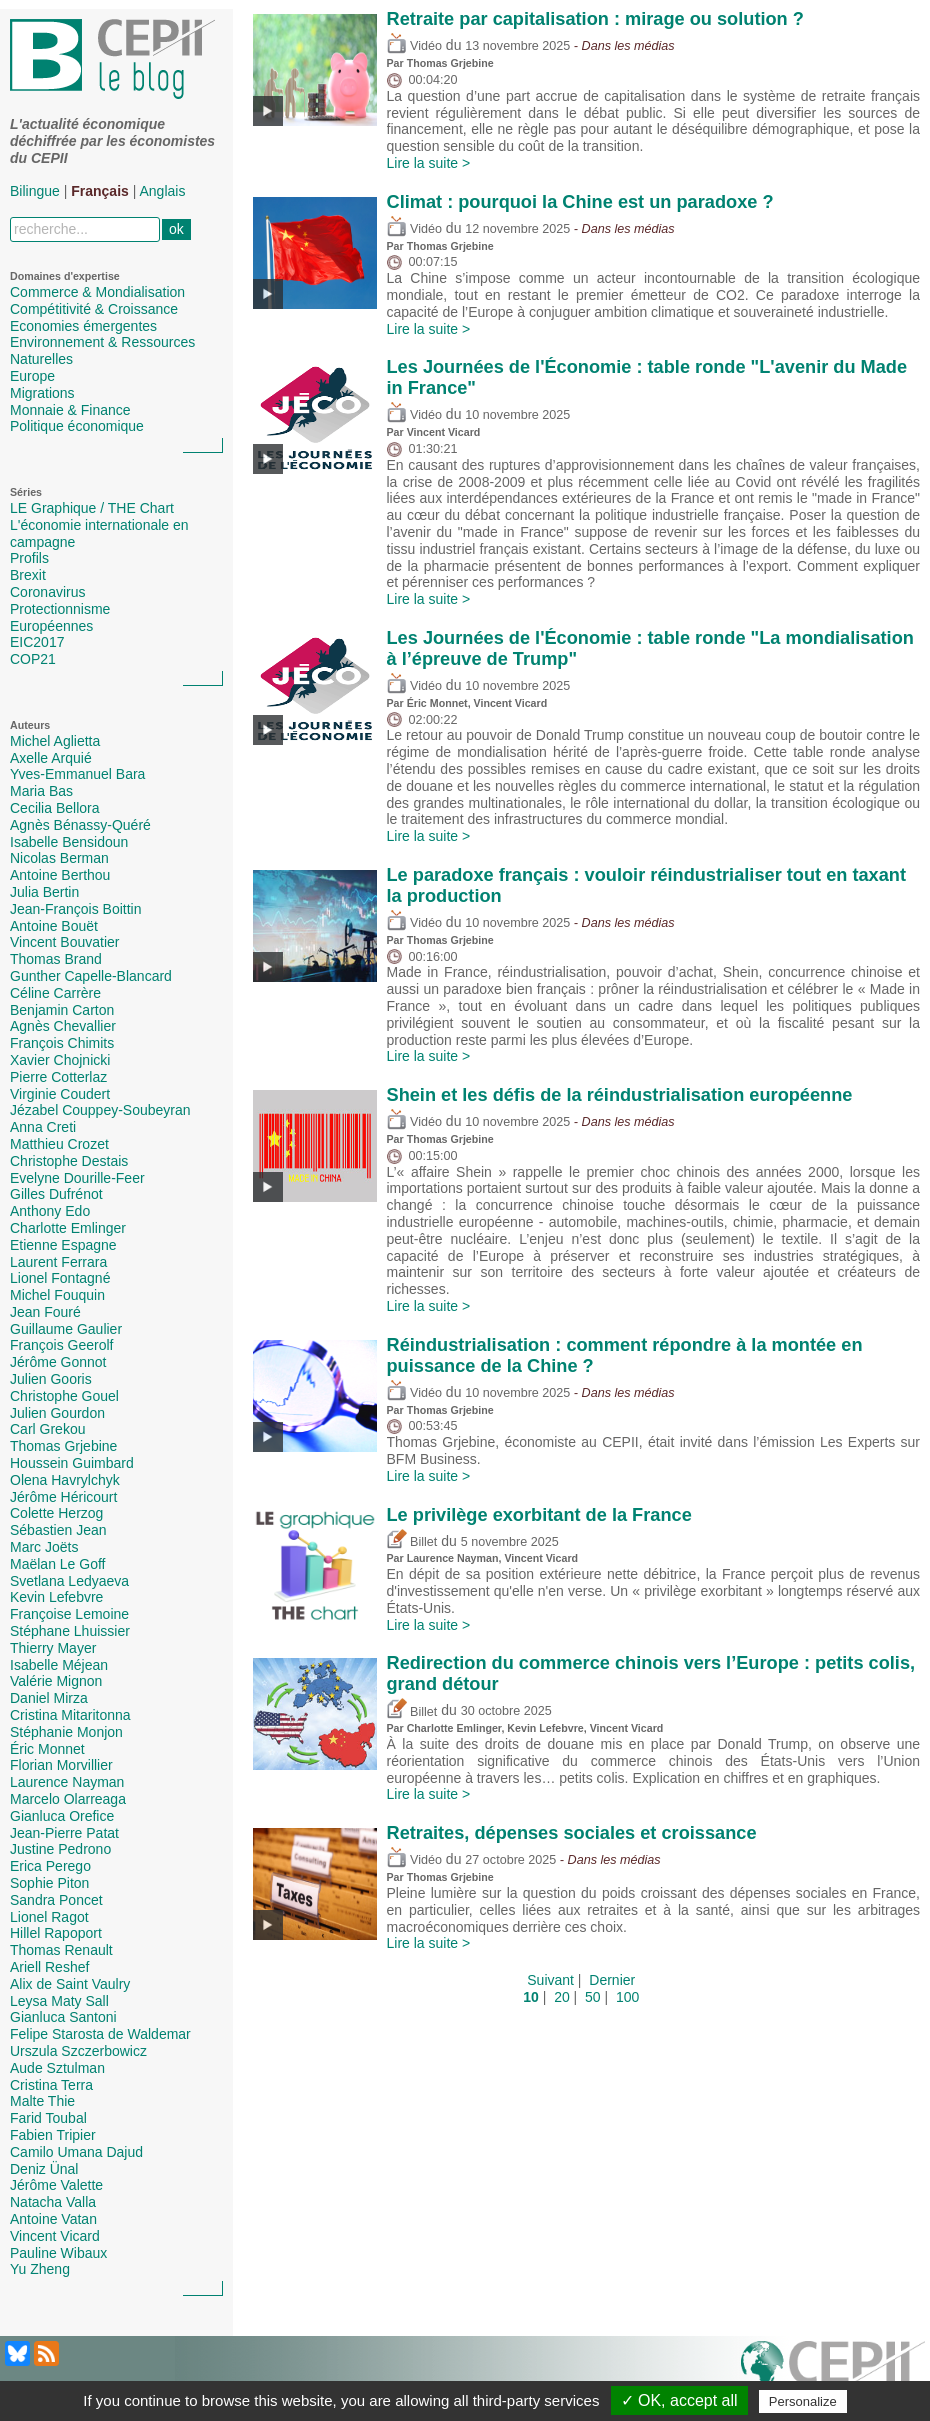 Image resolution: width=930 pixels, height=2421 pixels. I want to click on Julia Bertin, so click(44, 892).